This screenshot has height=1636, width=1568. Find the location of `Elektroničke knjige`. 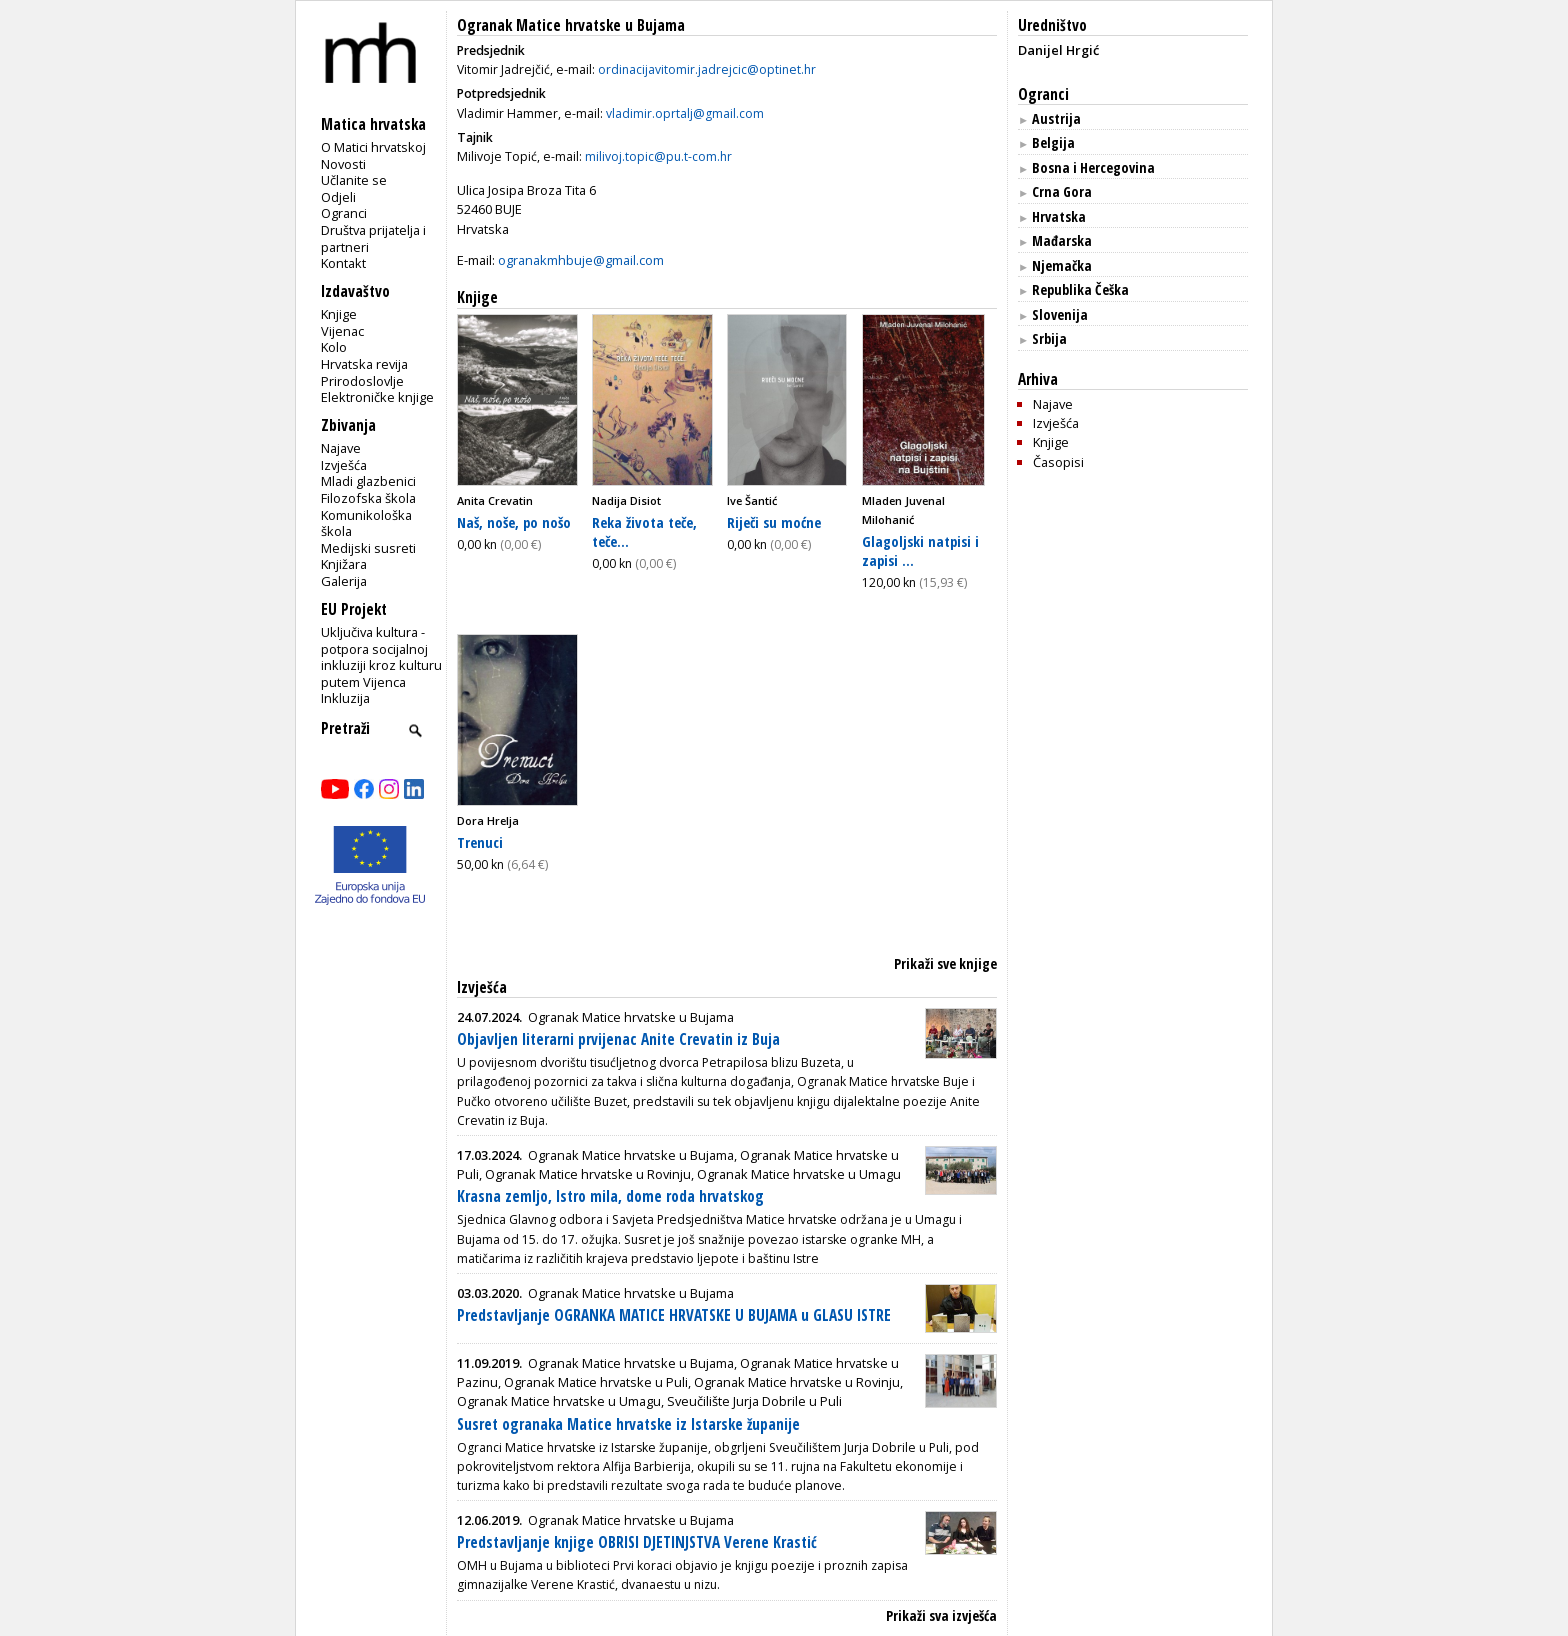

Elektroničke knjige is located at coordinates (377, 397).